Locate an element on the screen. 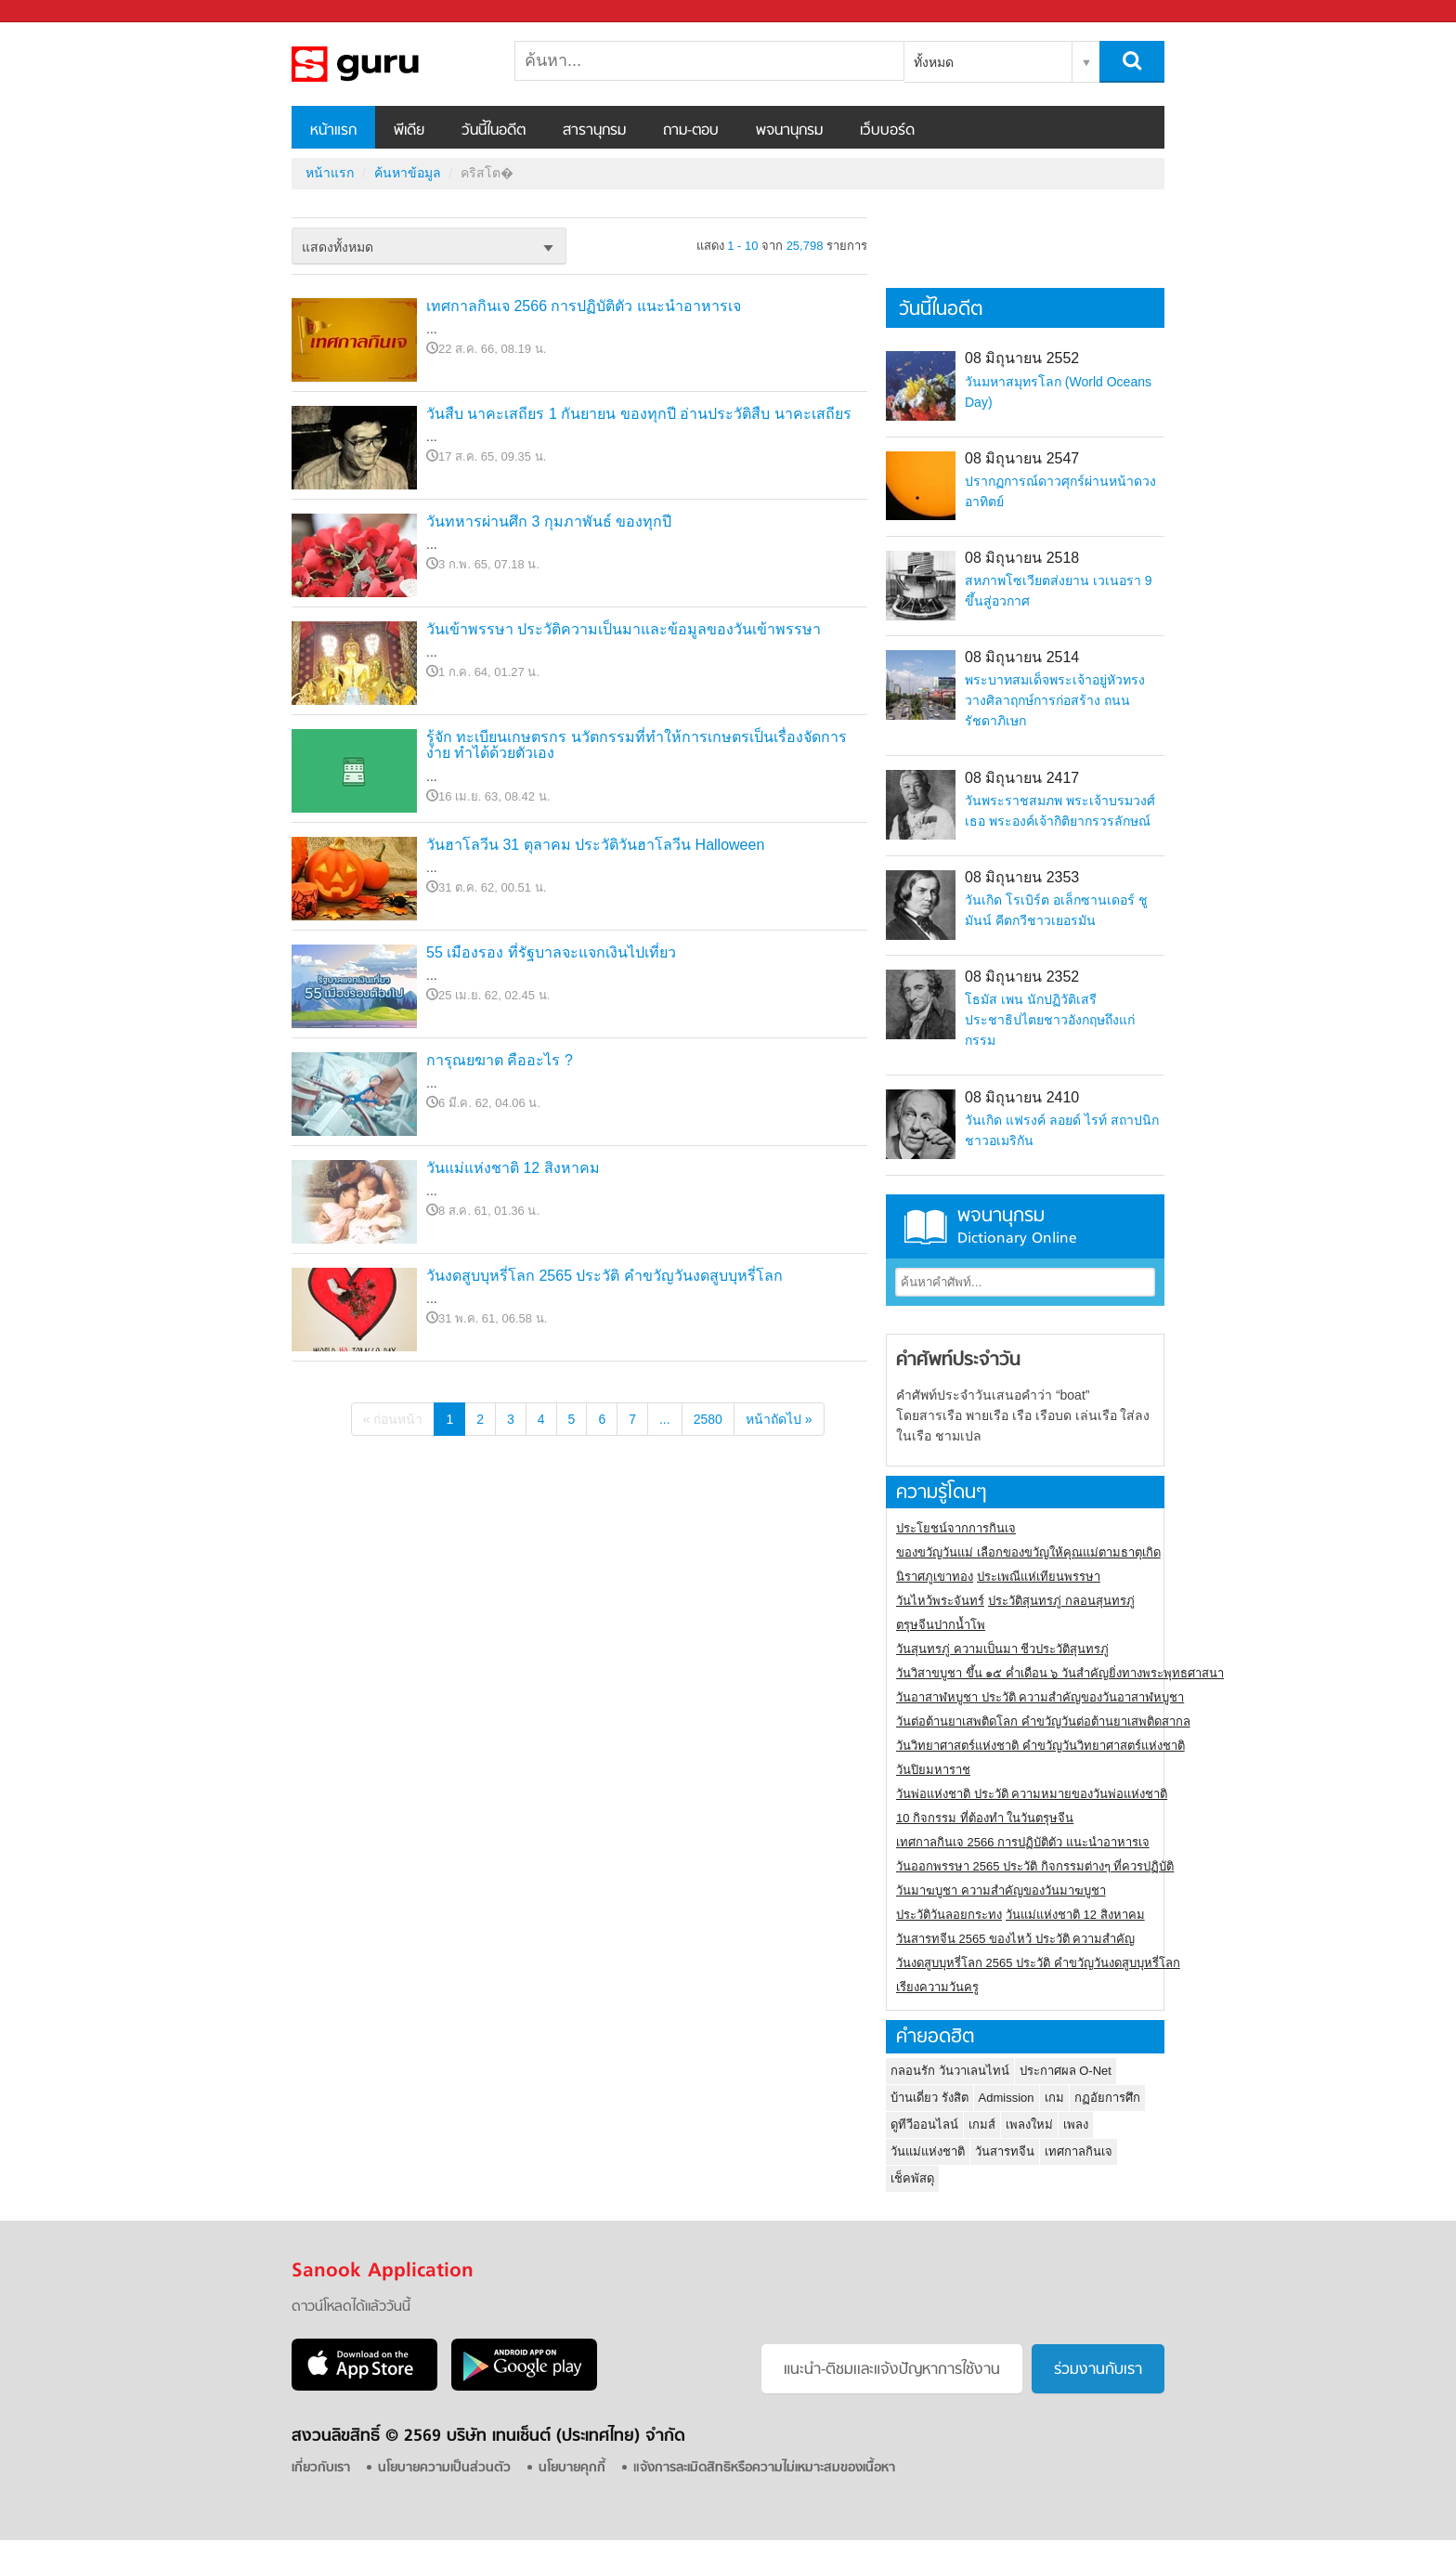 The height and width of the screenshot is (2555, 1456). แจ้งการละเมิดสิทธิหรือความไม่เหมาะสมของเนื้อหา is located at coordinates (764, 2468).